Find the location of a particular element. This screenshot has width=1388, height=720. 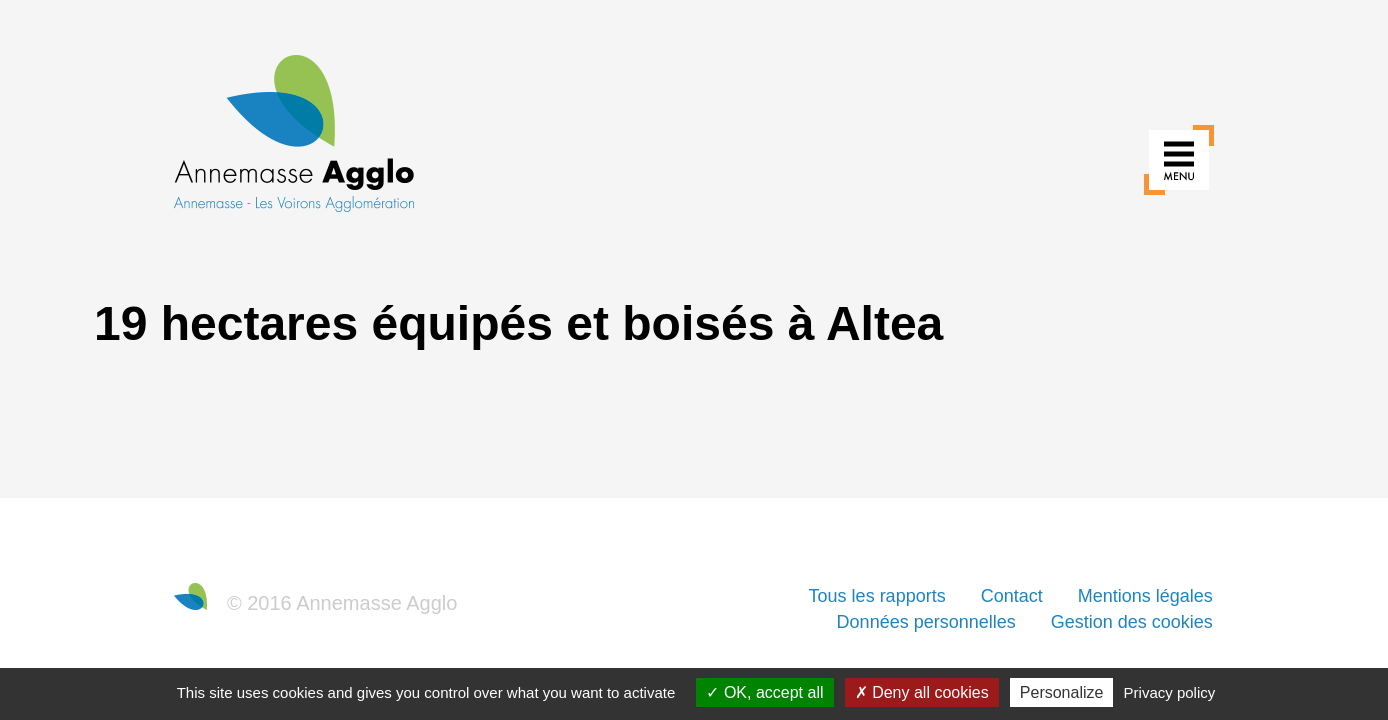

Personalize is located at coordinates (1062, 692).